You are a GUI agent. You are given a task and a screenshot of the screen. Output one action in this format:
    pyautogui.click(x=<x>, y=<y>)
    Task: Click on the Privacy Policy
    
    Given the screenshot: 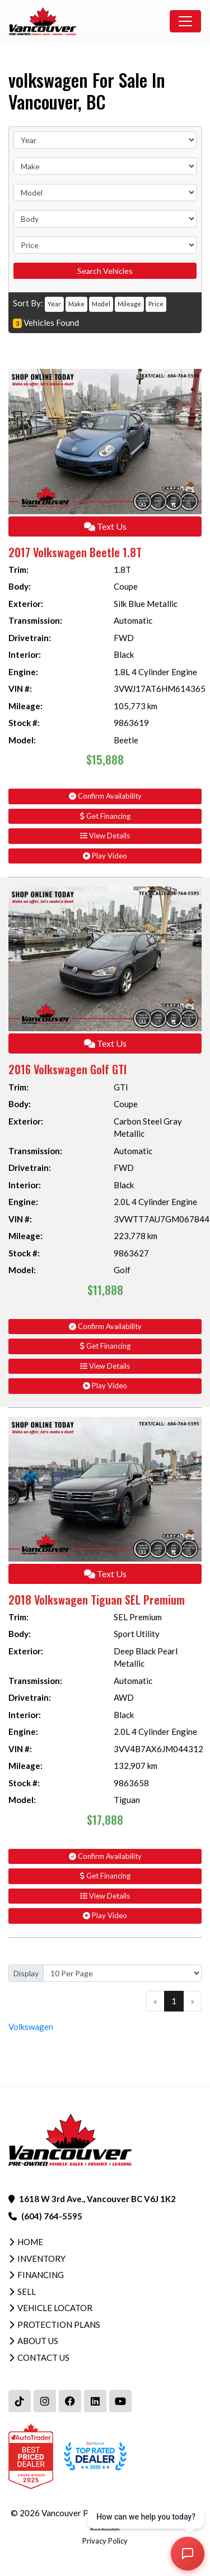 What is the action you would take?
    pyautogui.click(x=105, y=2540)
    